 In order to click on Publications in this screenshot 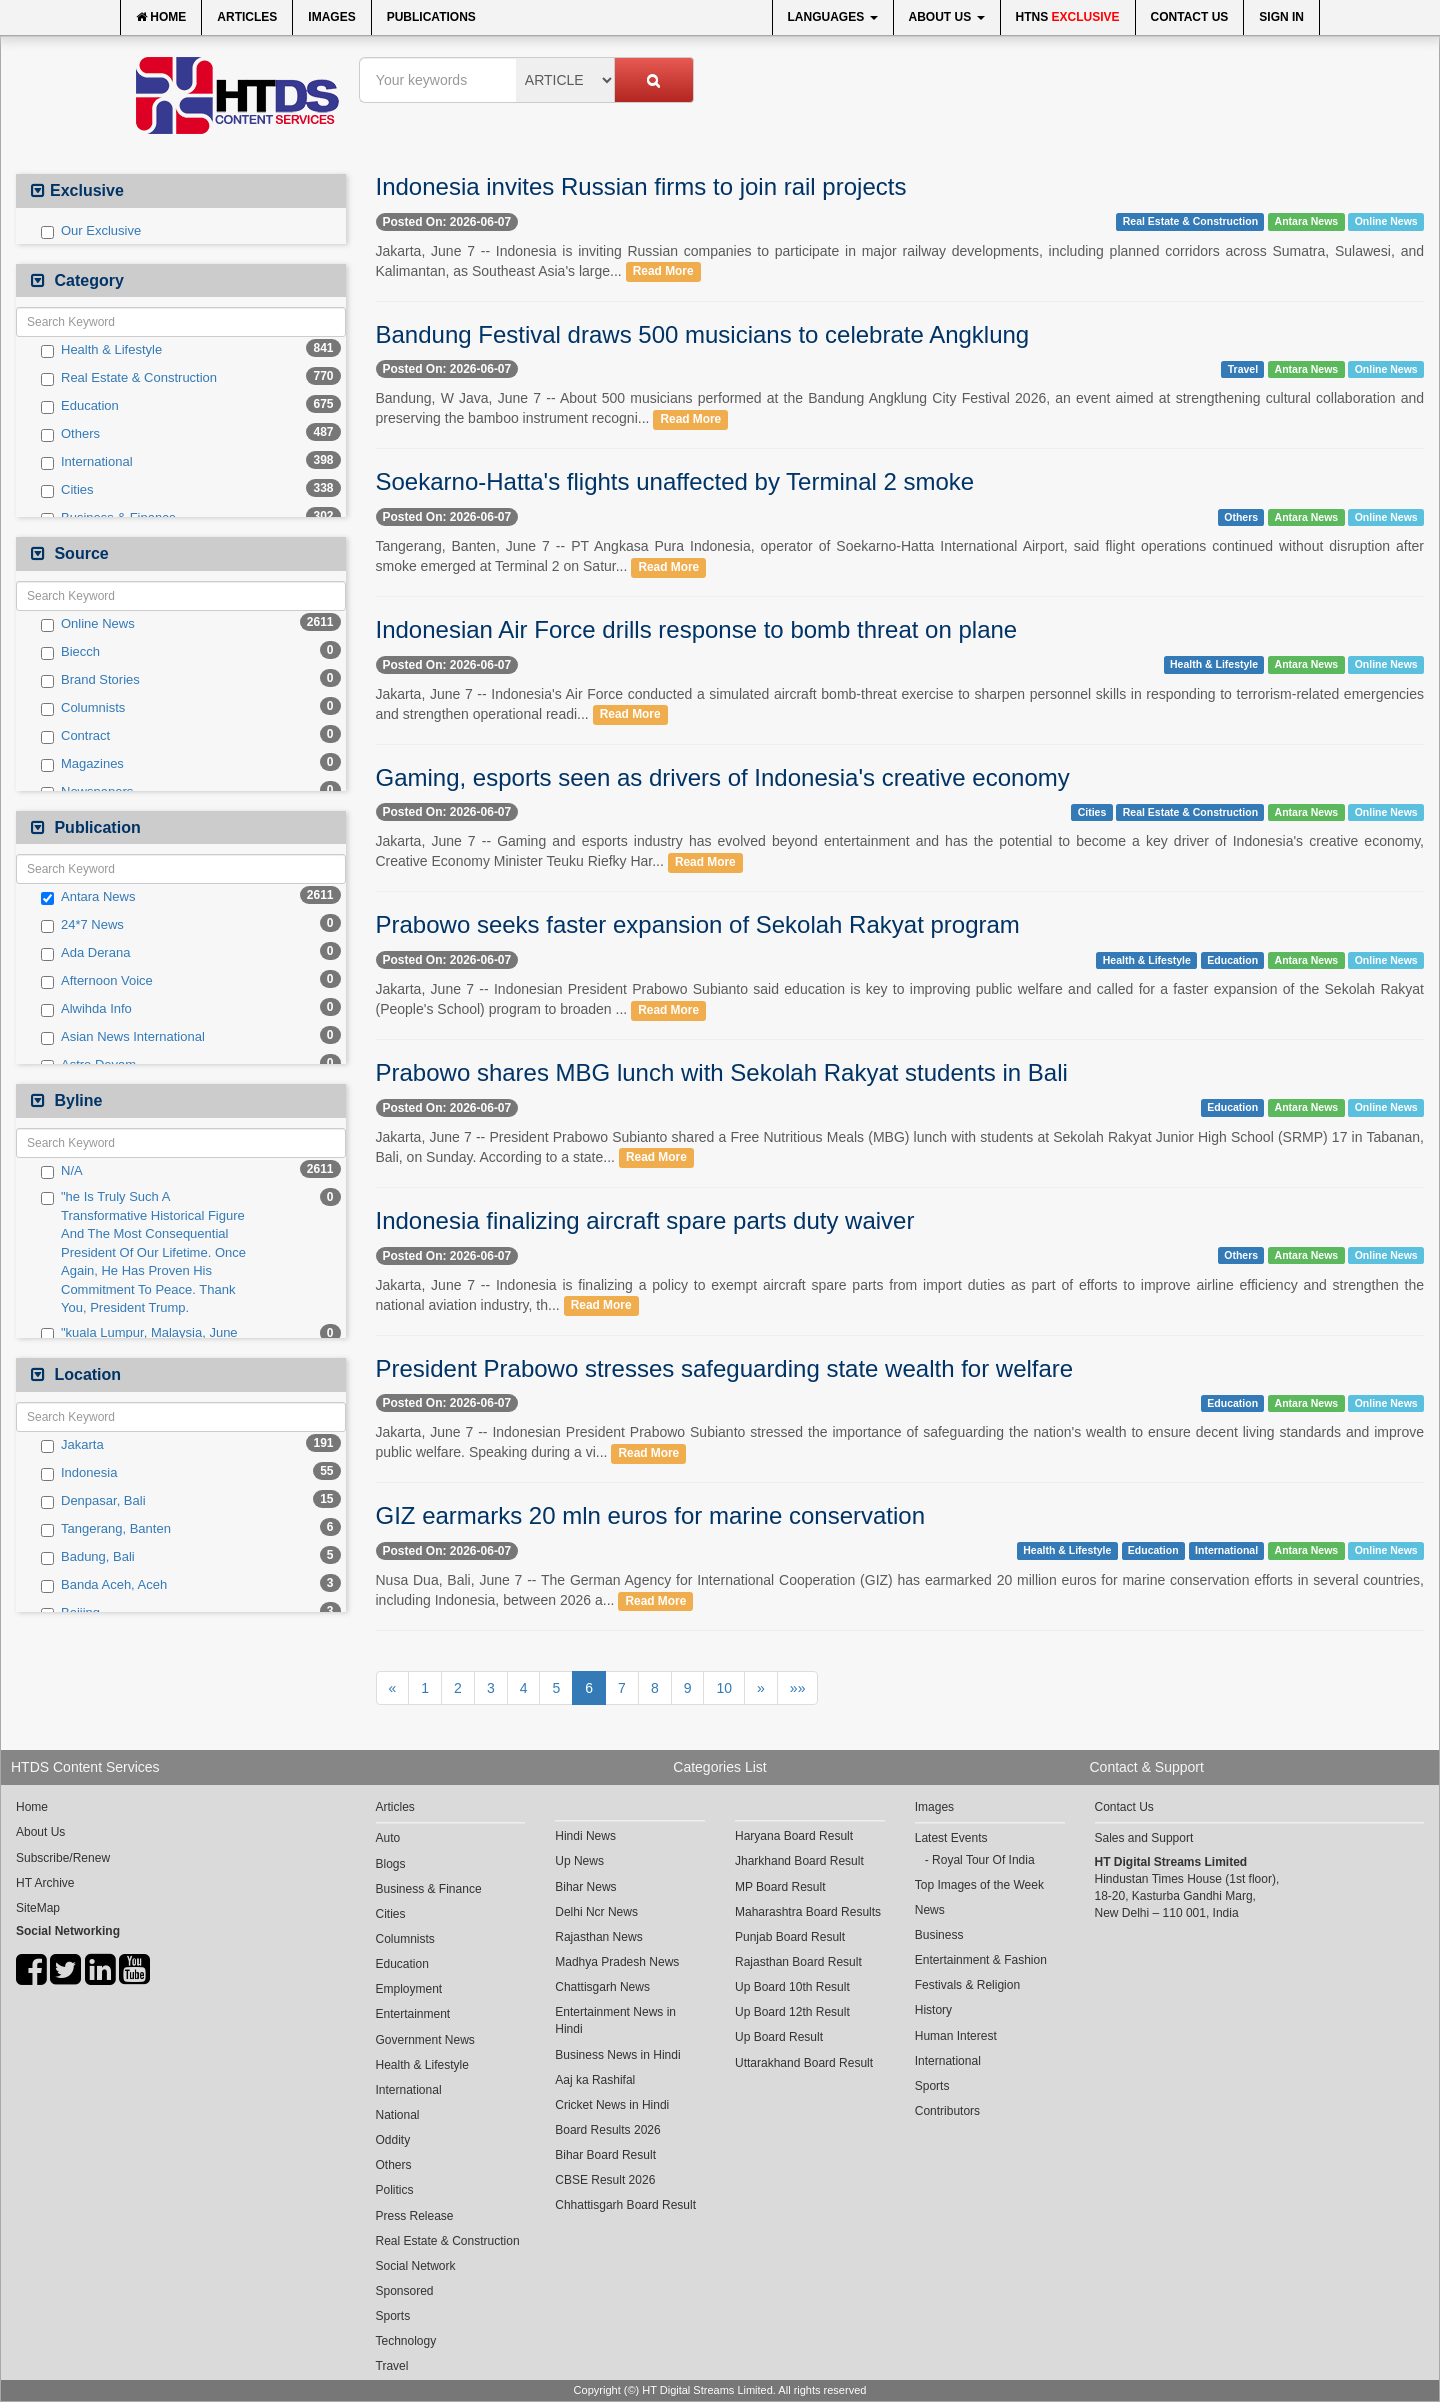, I will do `click(431, 17)`.